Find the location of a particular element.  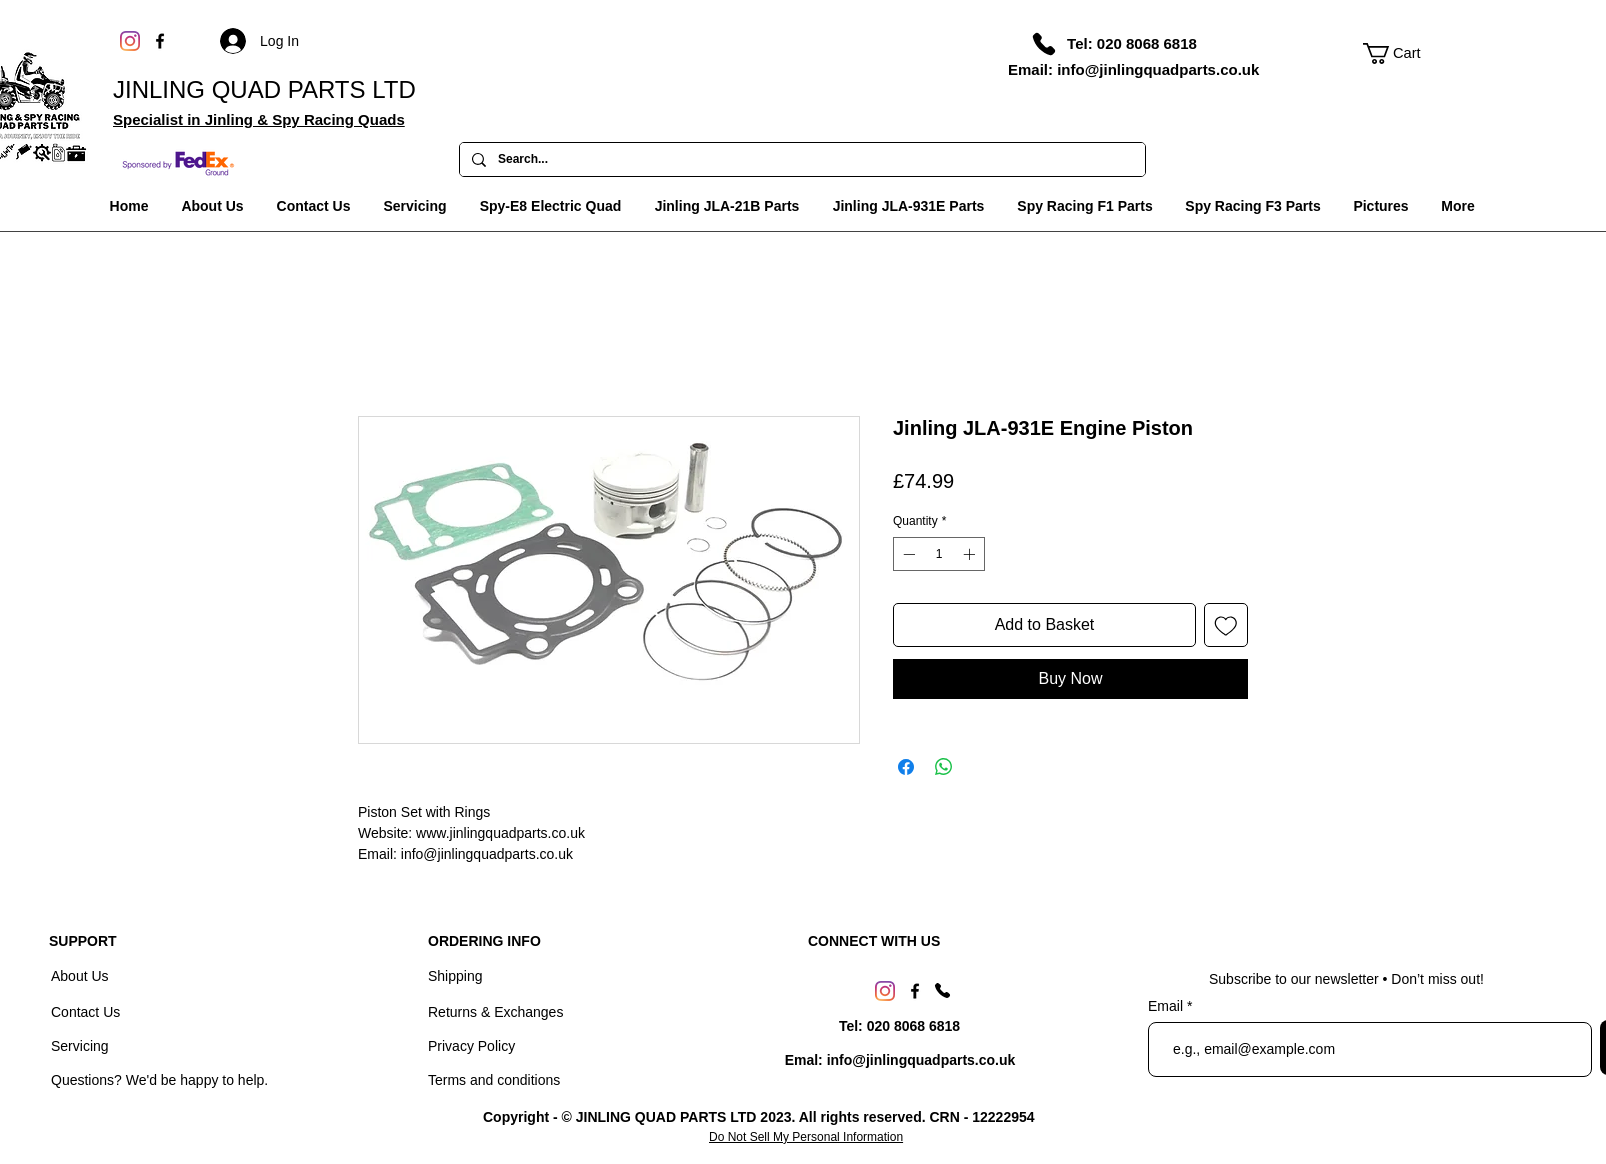

[Tel: 020 8068 6818] is located at coordinates (1132, 43).